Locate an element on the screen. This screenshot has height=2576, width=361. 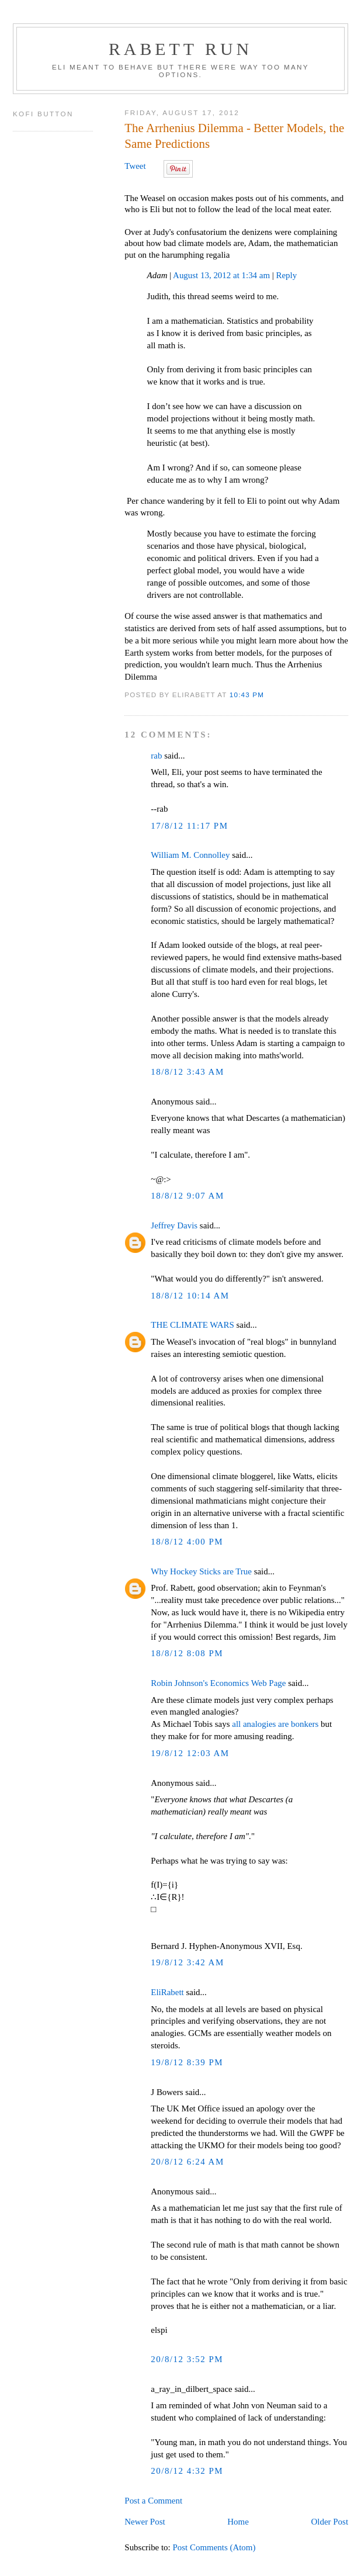
Reply is located at coordinates (286, 275).